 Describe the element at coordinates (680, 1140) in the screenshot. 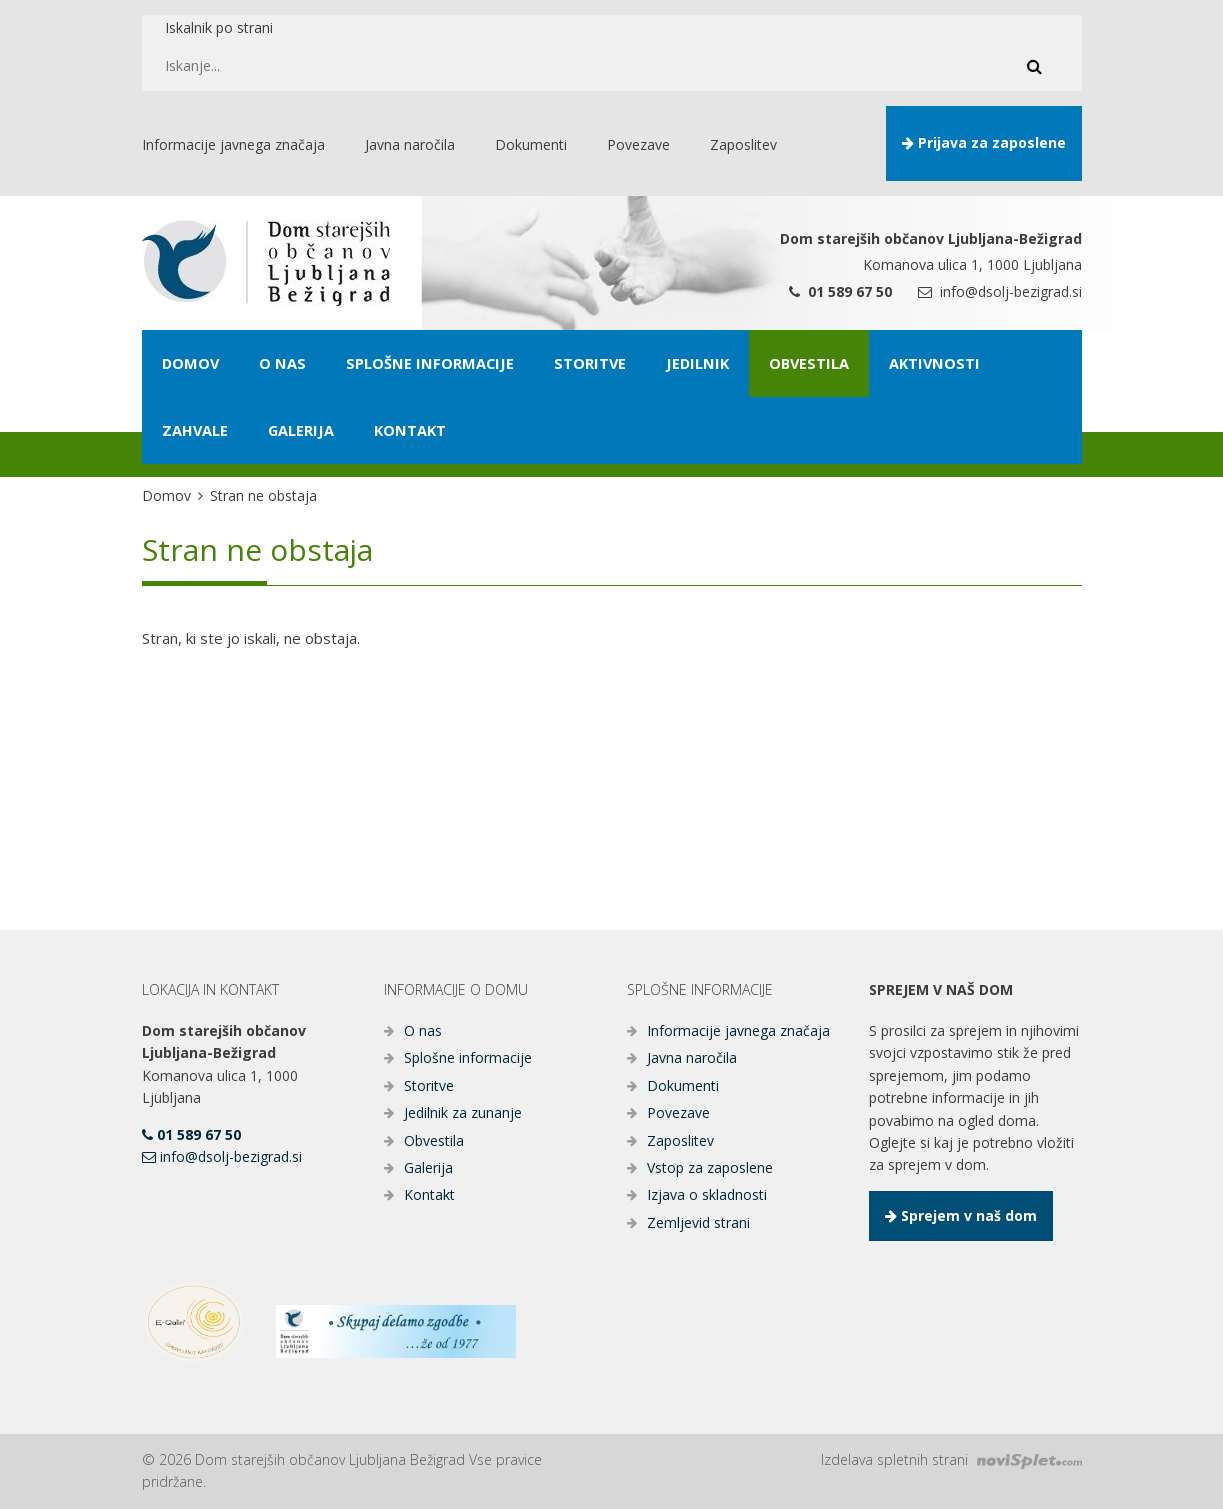

I see `Zaposlitev` at that location.